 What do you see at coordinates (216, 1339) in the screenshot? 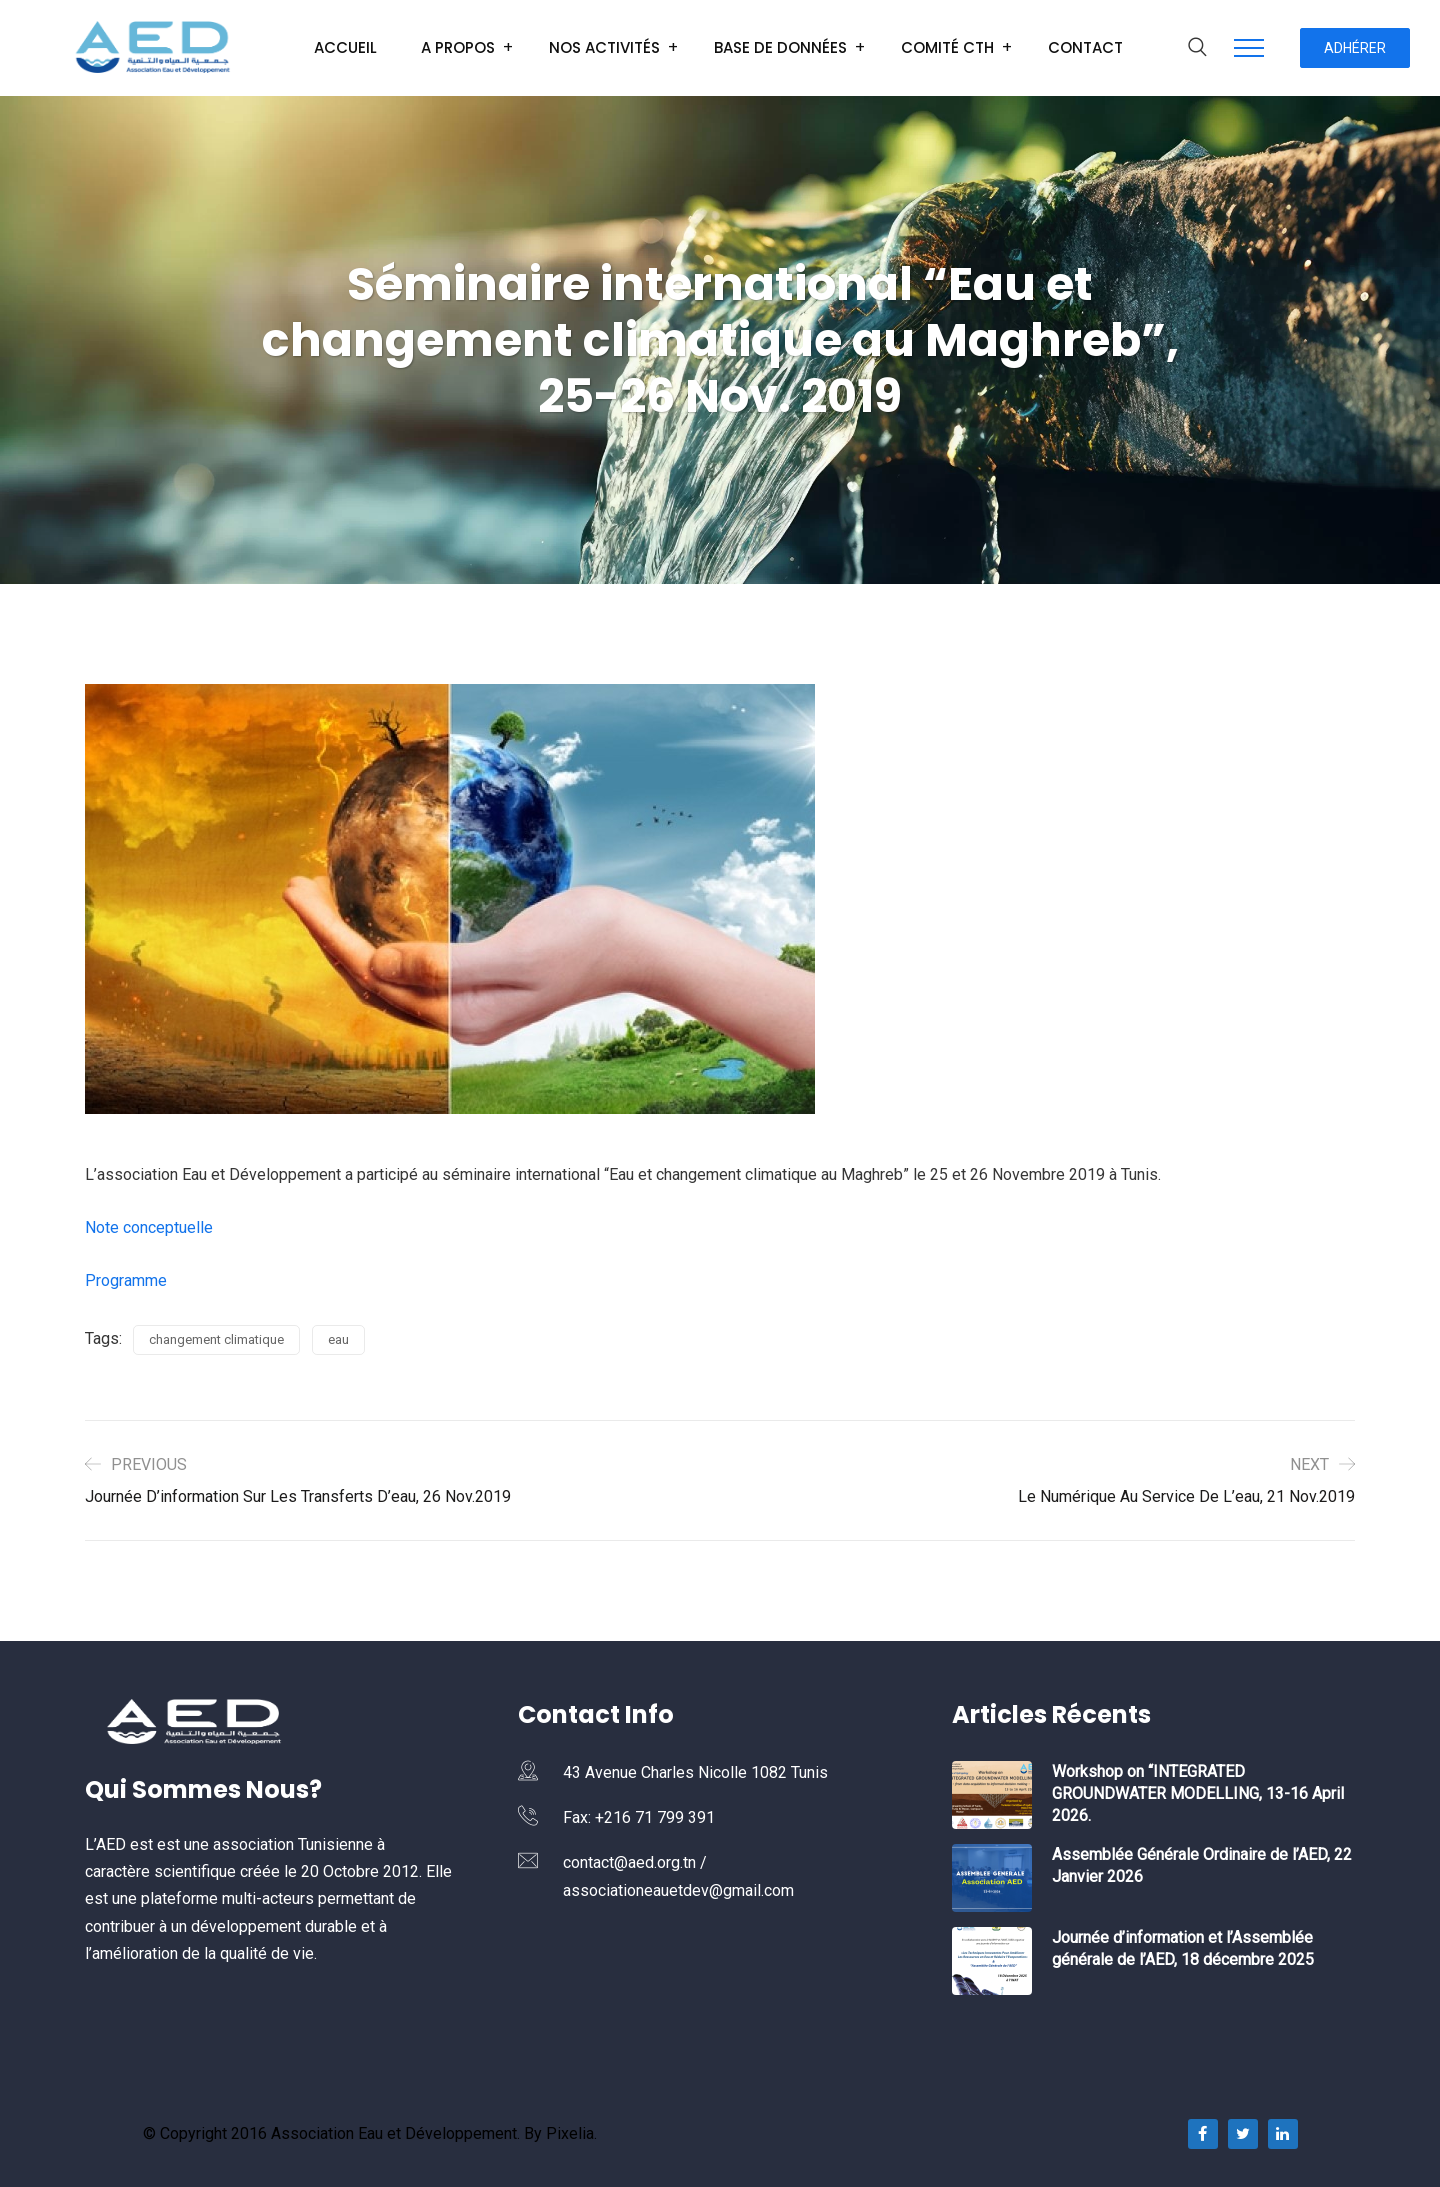
I see `changement climatique` at bounding box center [216, 1339].